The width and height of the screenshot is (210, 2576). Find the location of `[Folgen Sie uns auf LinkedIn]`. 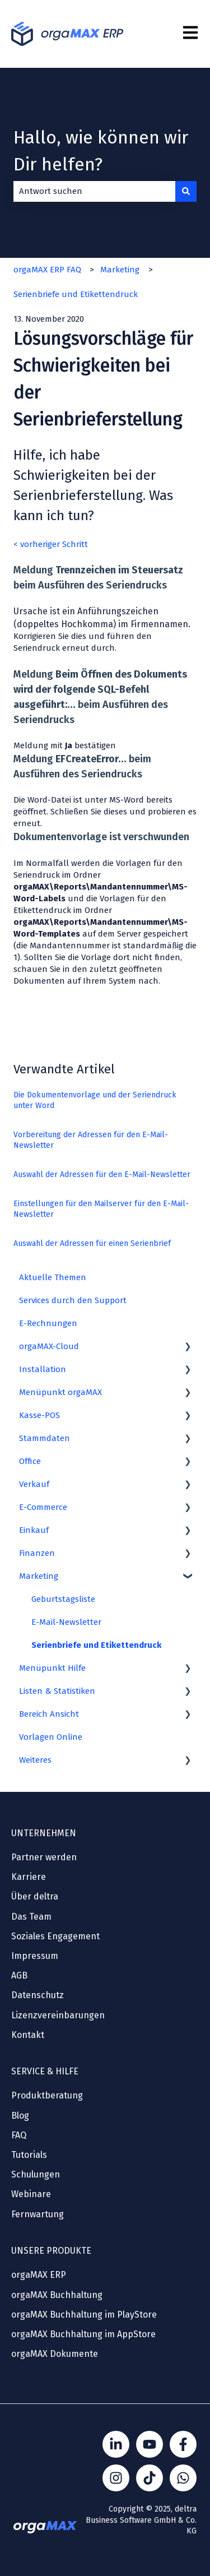

[Folgen Sie uns auf LinkedIn] is located at coordinates (115, 2444).